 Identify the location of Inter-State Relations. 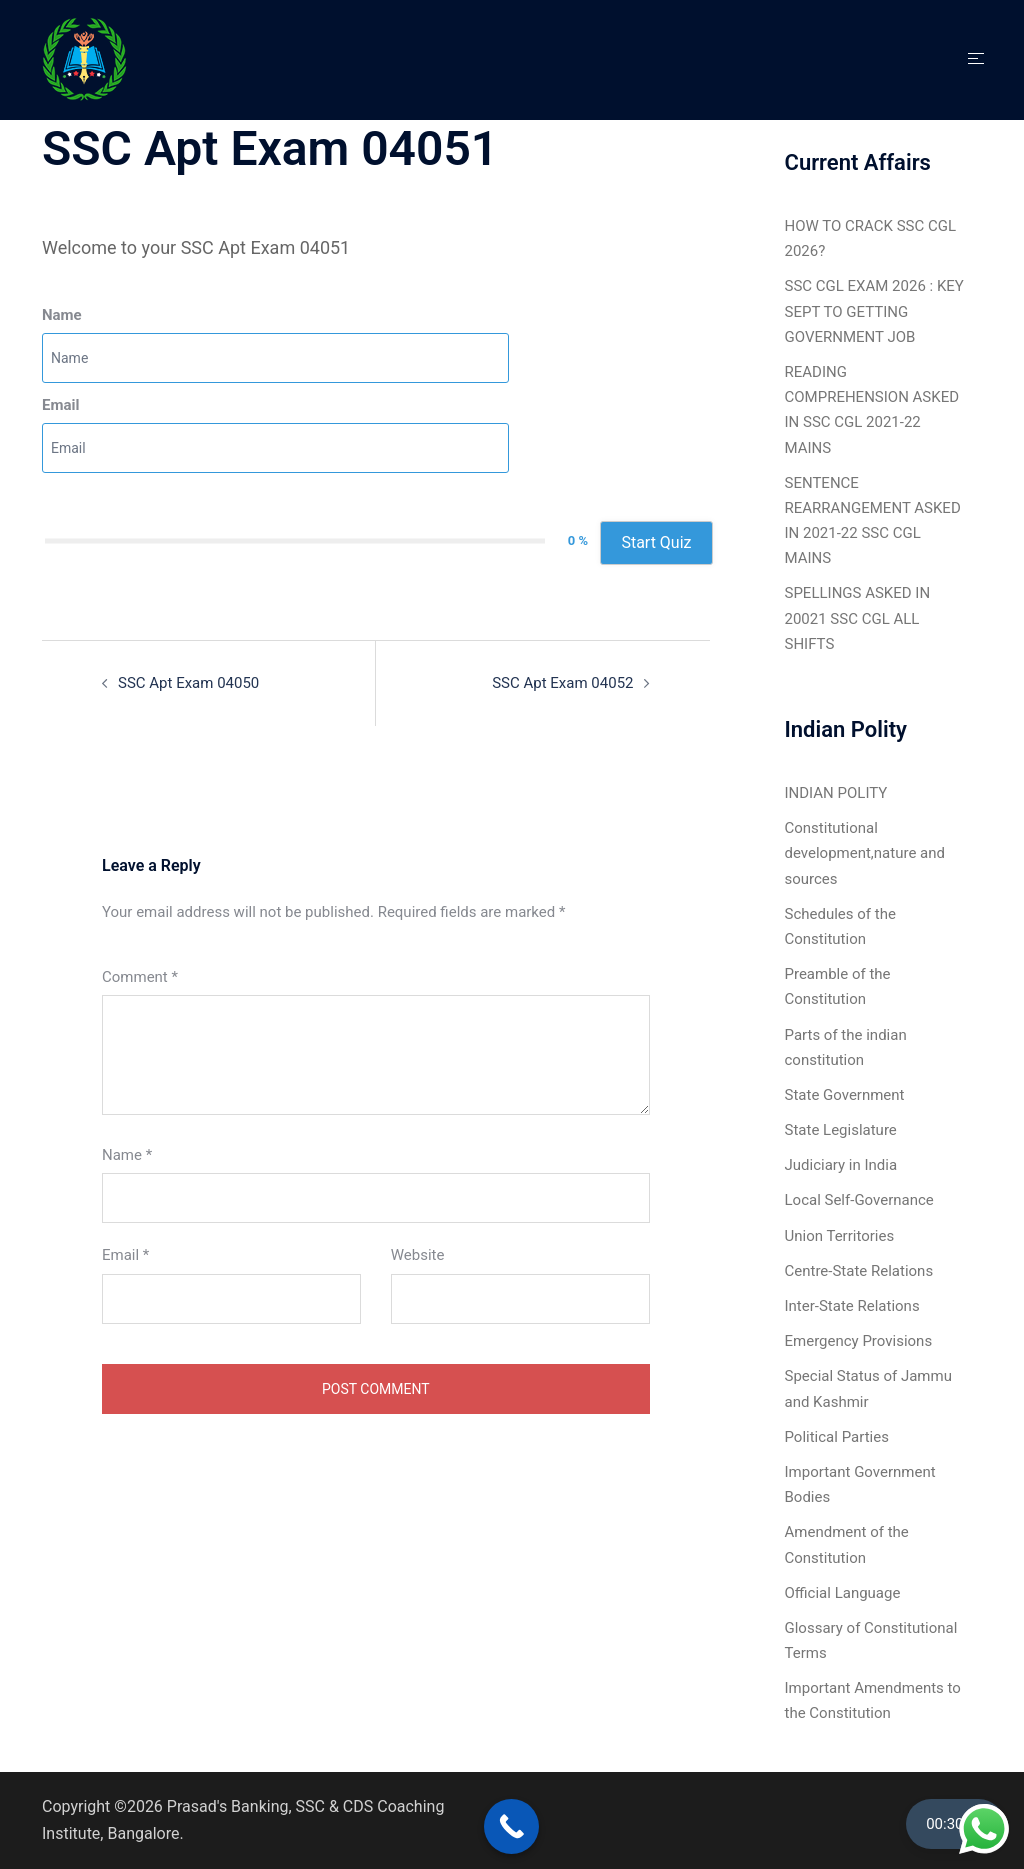
(852, 1306).